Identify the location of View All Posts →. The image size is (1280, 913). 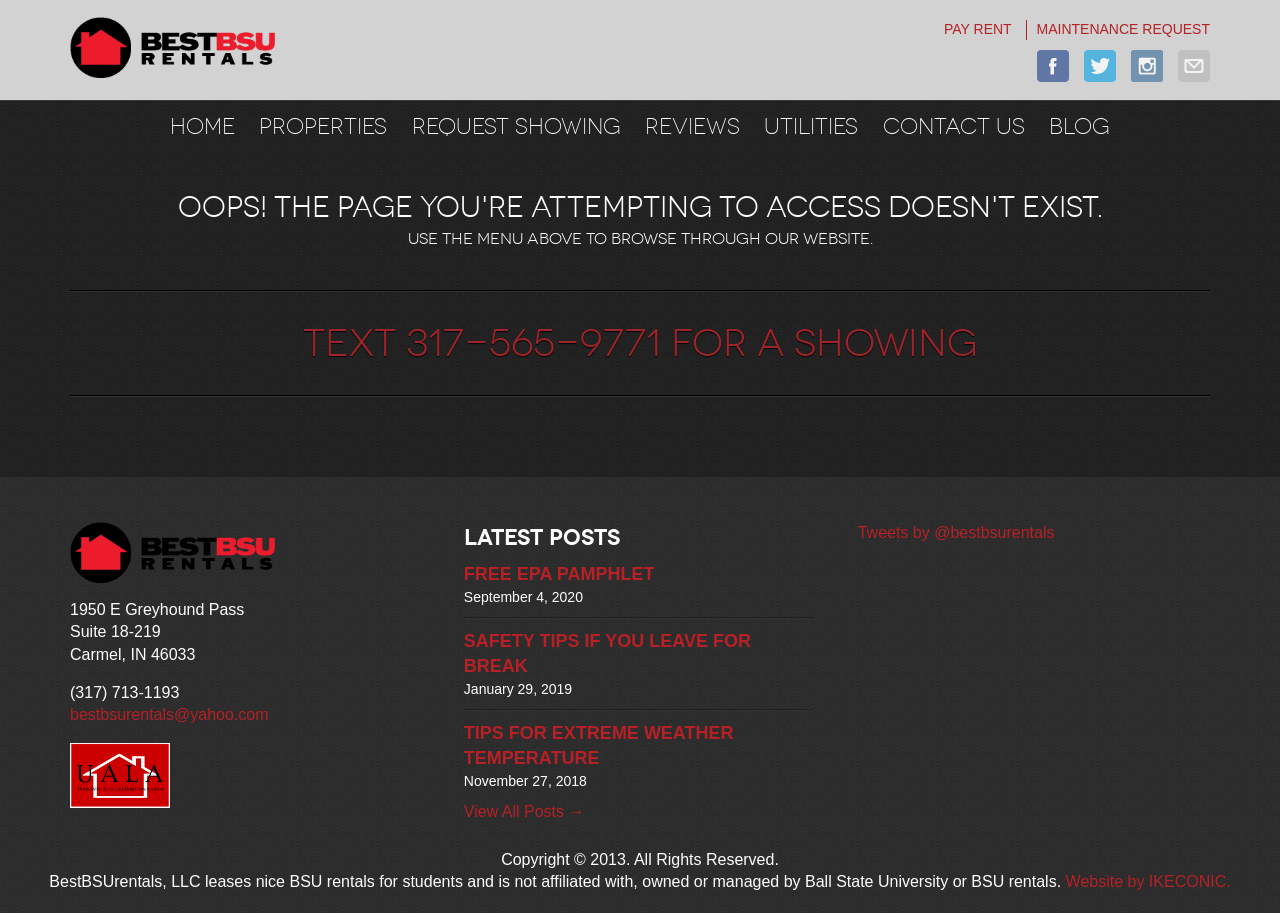
(524, 811).